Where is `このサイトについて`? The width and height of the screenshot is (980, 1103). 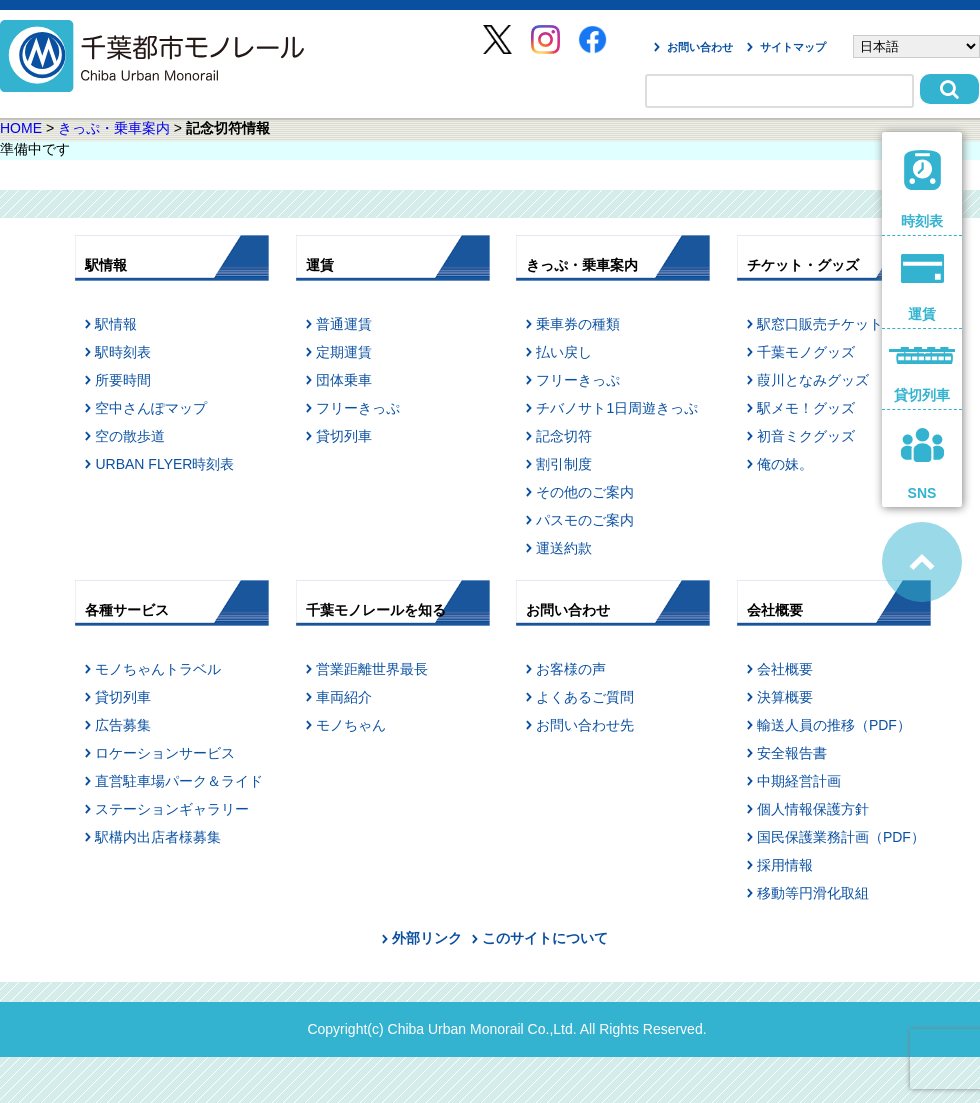 このサイトについて is located at coordinates (545, 938).